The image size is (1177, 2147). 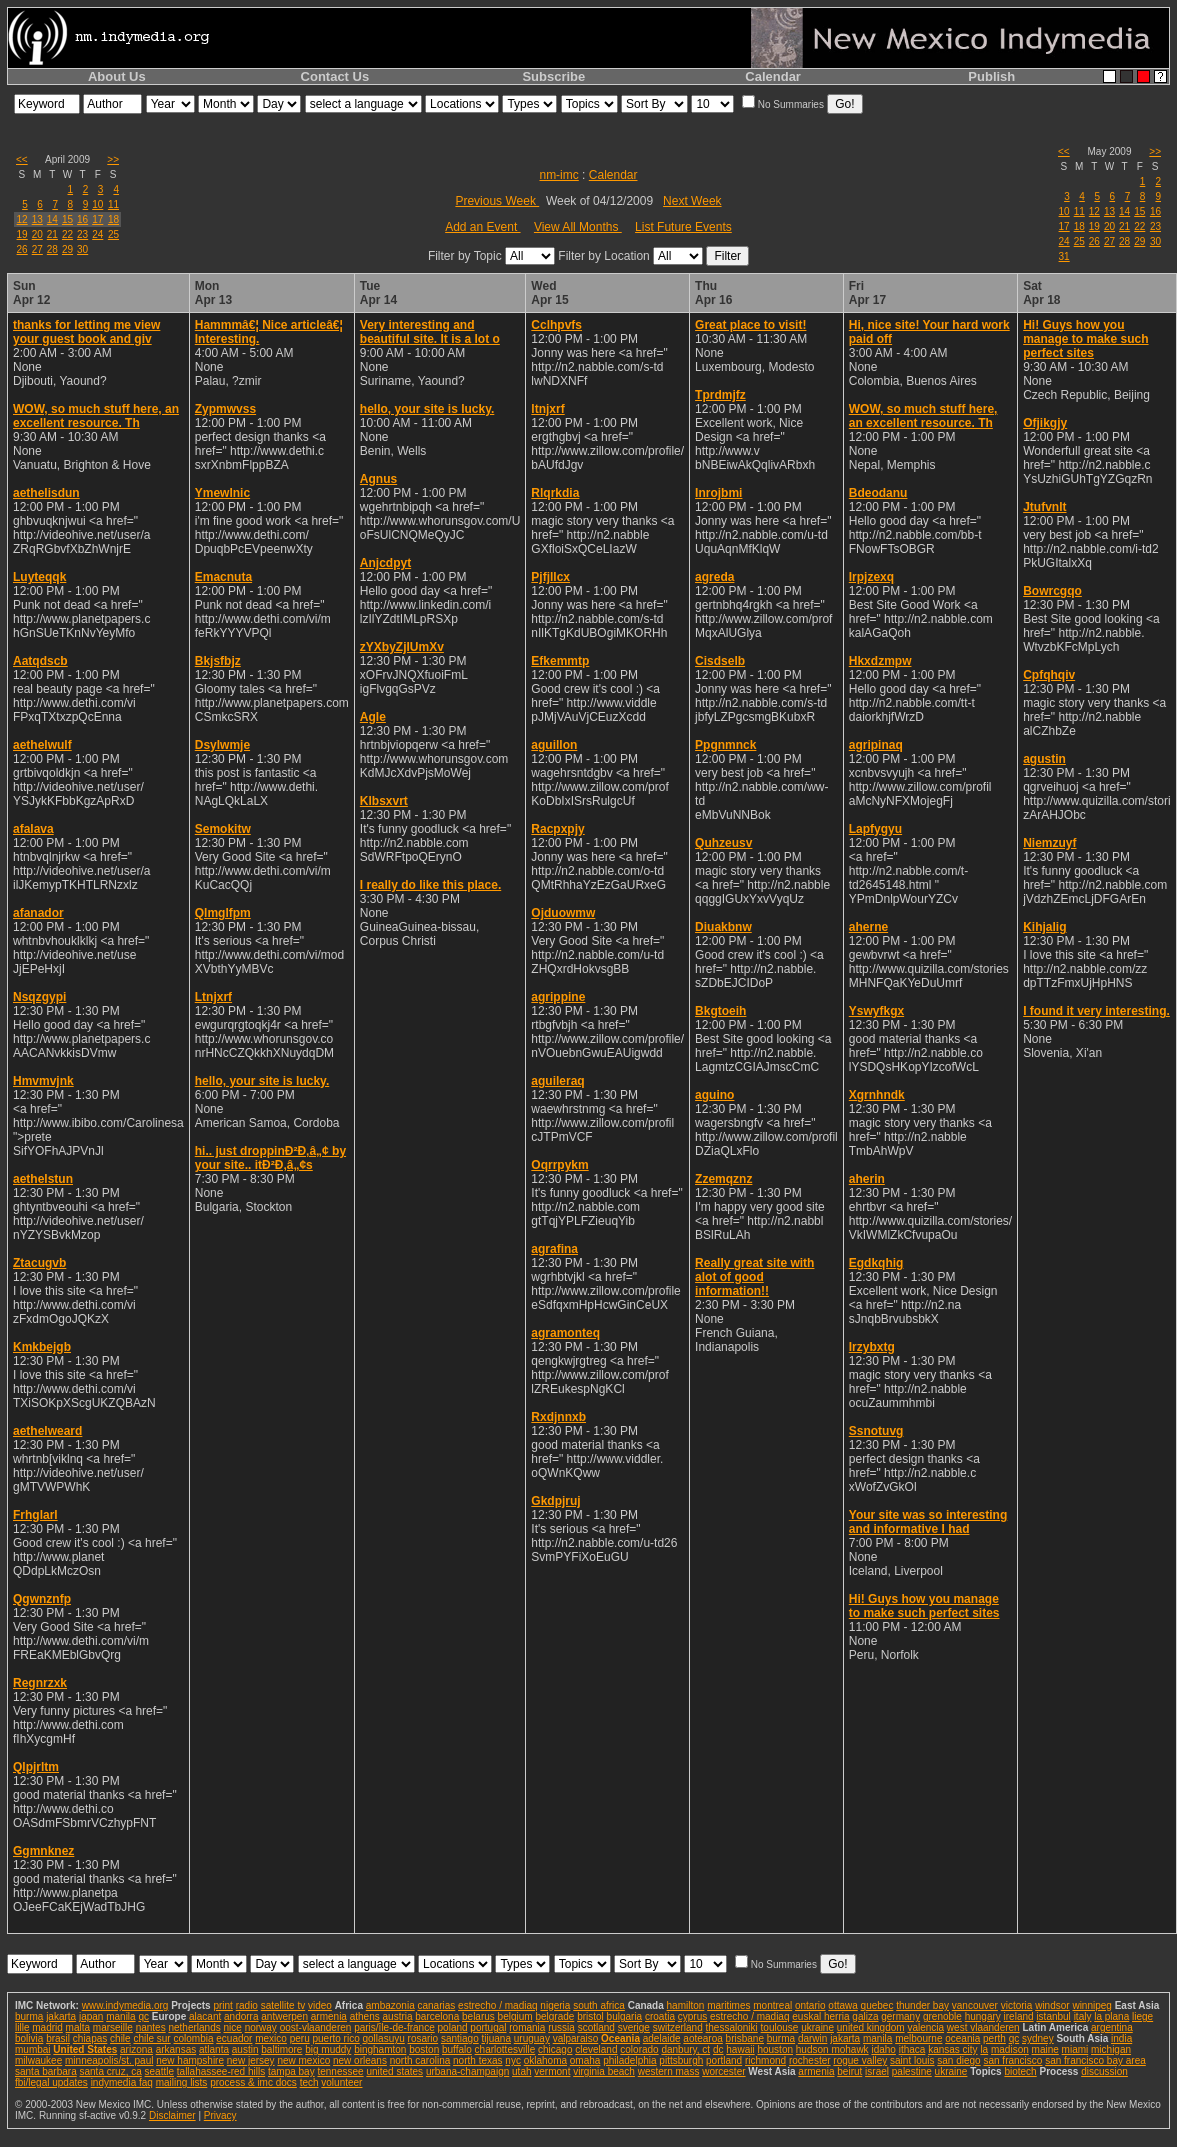 I want to click on kansas city, so click(x=952, y=2049).